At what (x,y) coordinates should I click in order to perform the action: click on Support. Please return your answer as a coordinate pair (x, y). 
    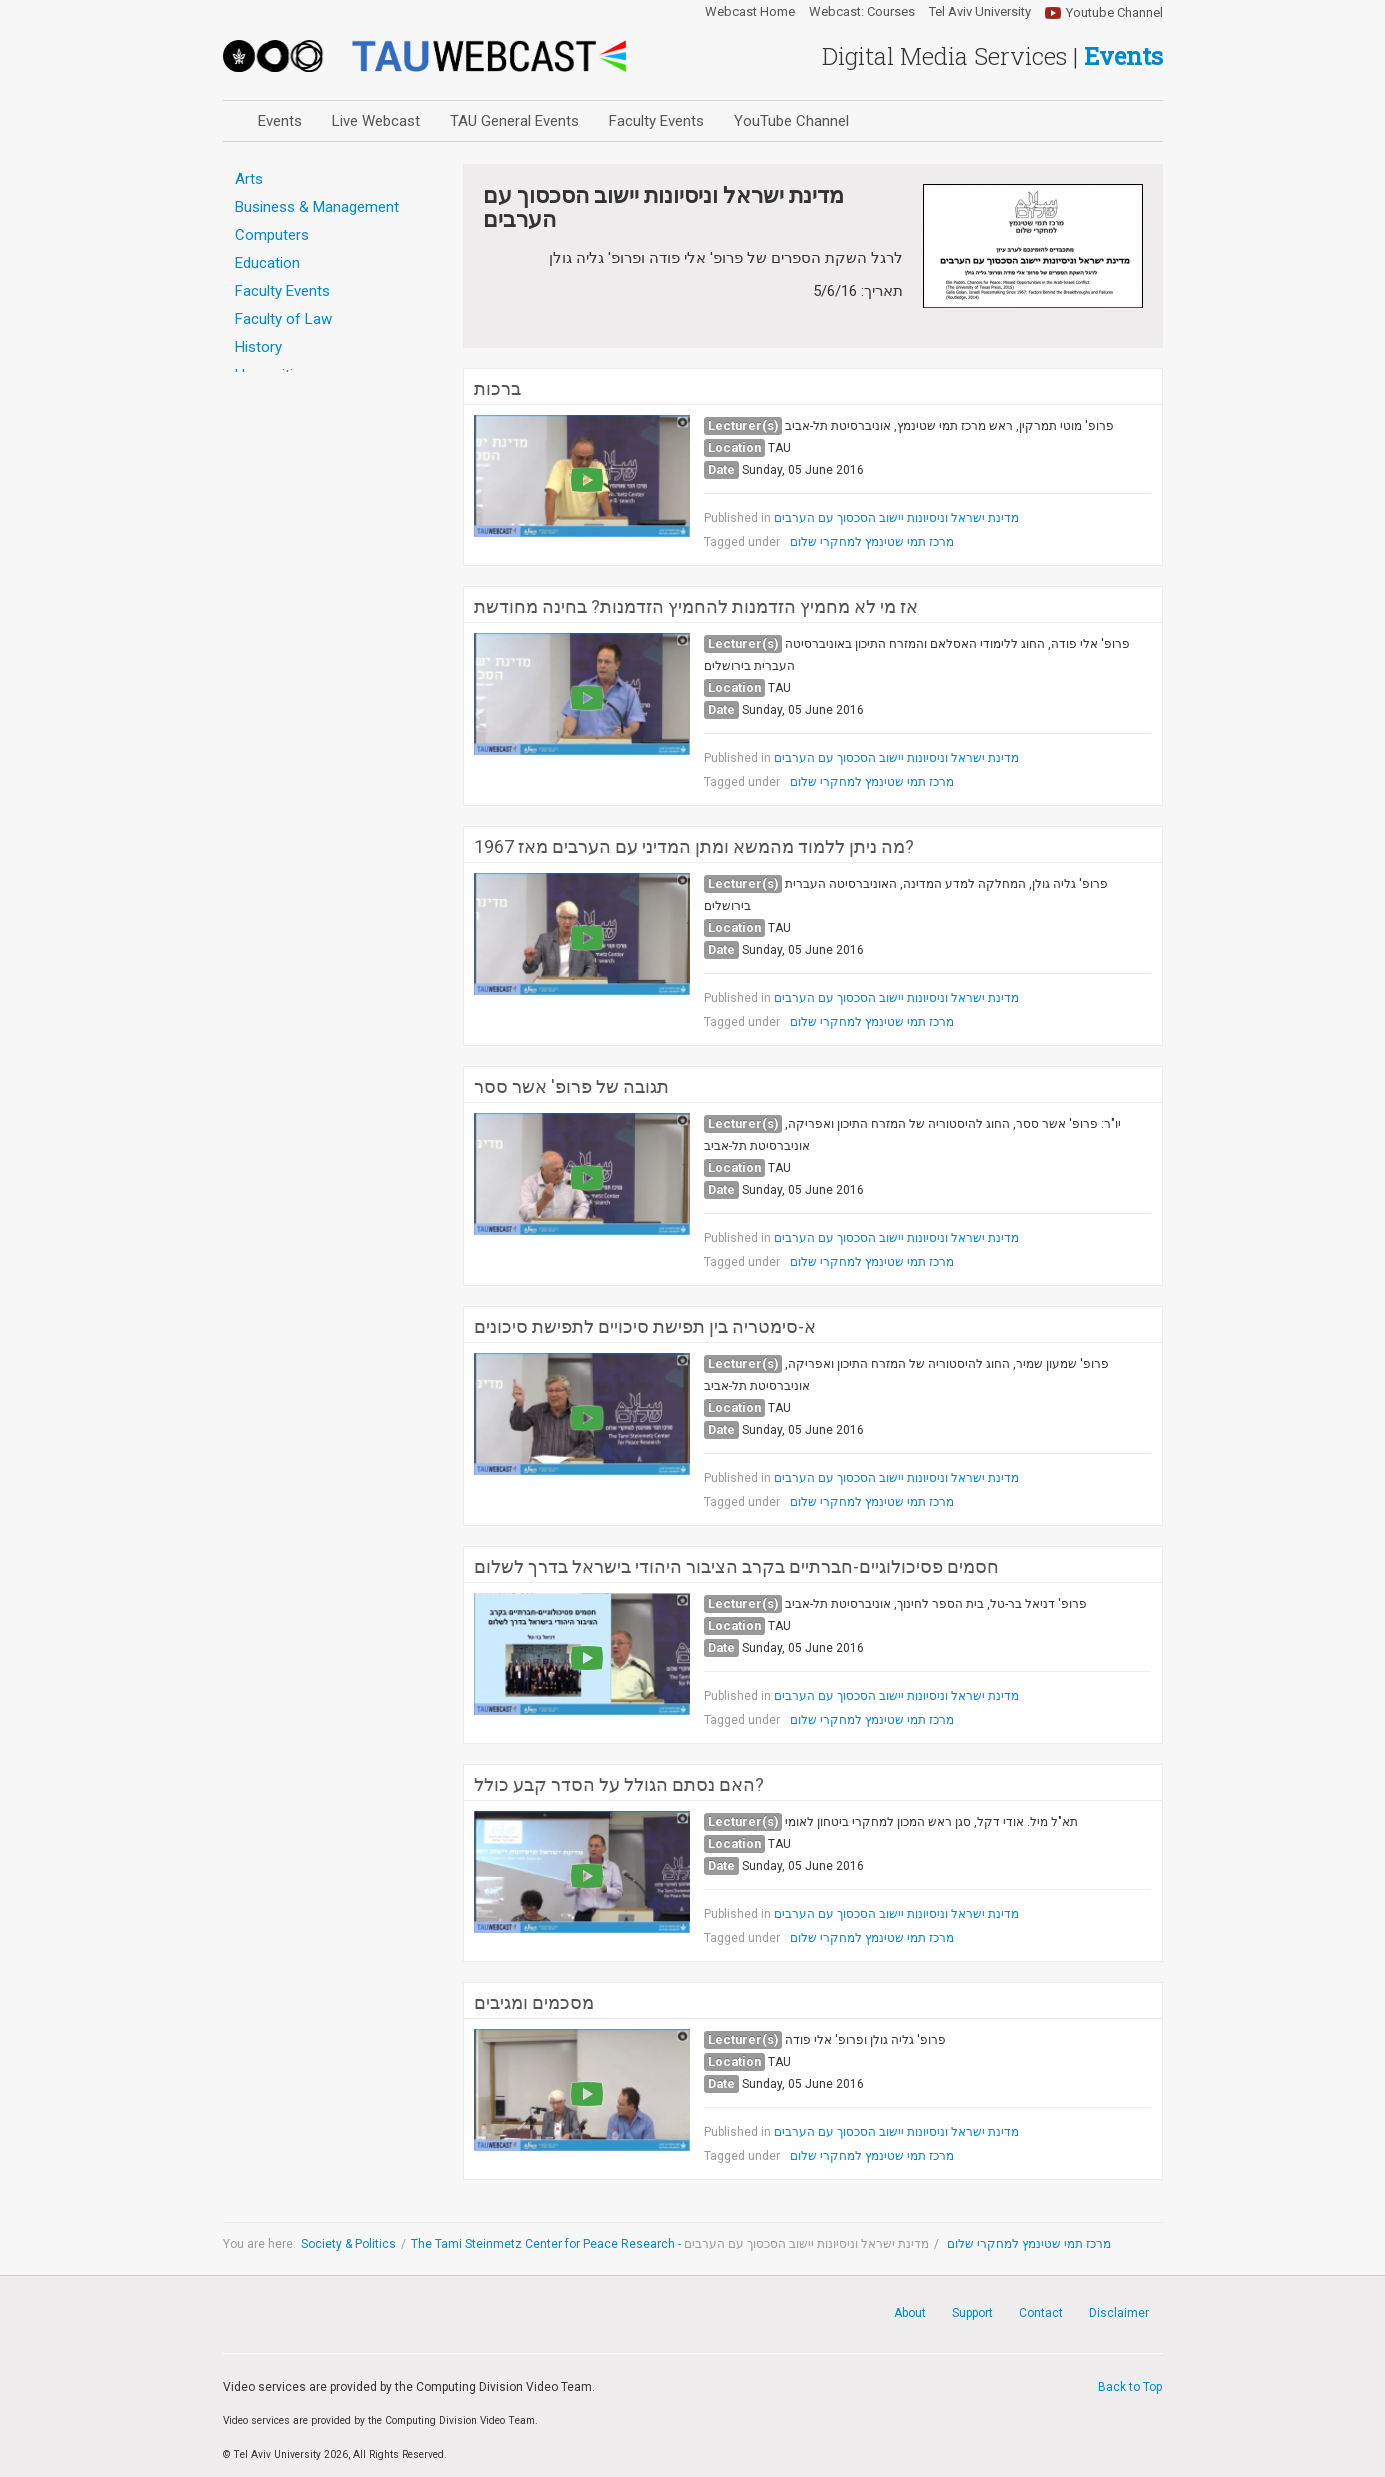
    Looking at the image, I should click on (972, 2313).